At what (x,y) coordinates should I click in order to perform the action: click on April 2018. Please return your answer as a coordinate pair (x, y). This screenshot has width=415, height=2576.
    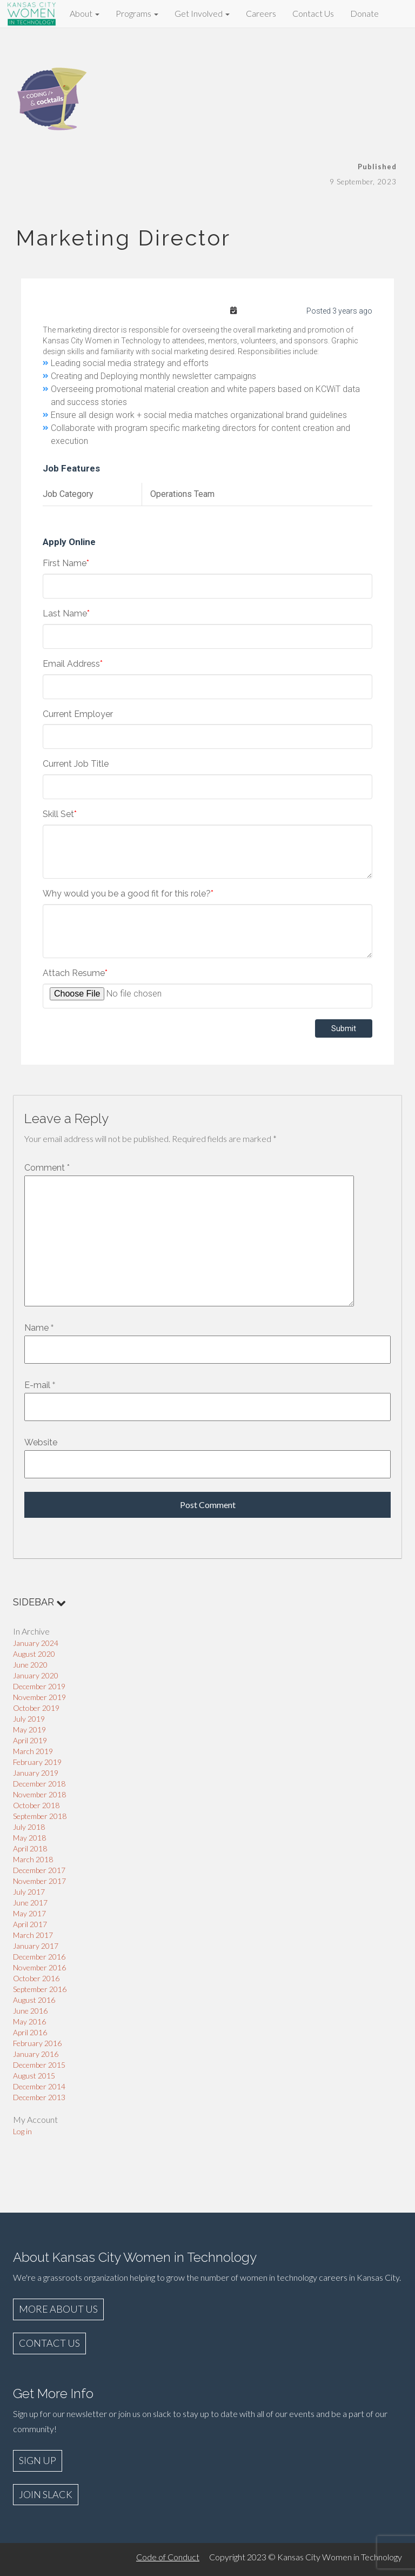
    Looking at the image, I should click on (30, 1848).